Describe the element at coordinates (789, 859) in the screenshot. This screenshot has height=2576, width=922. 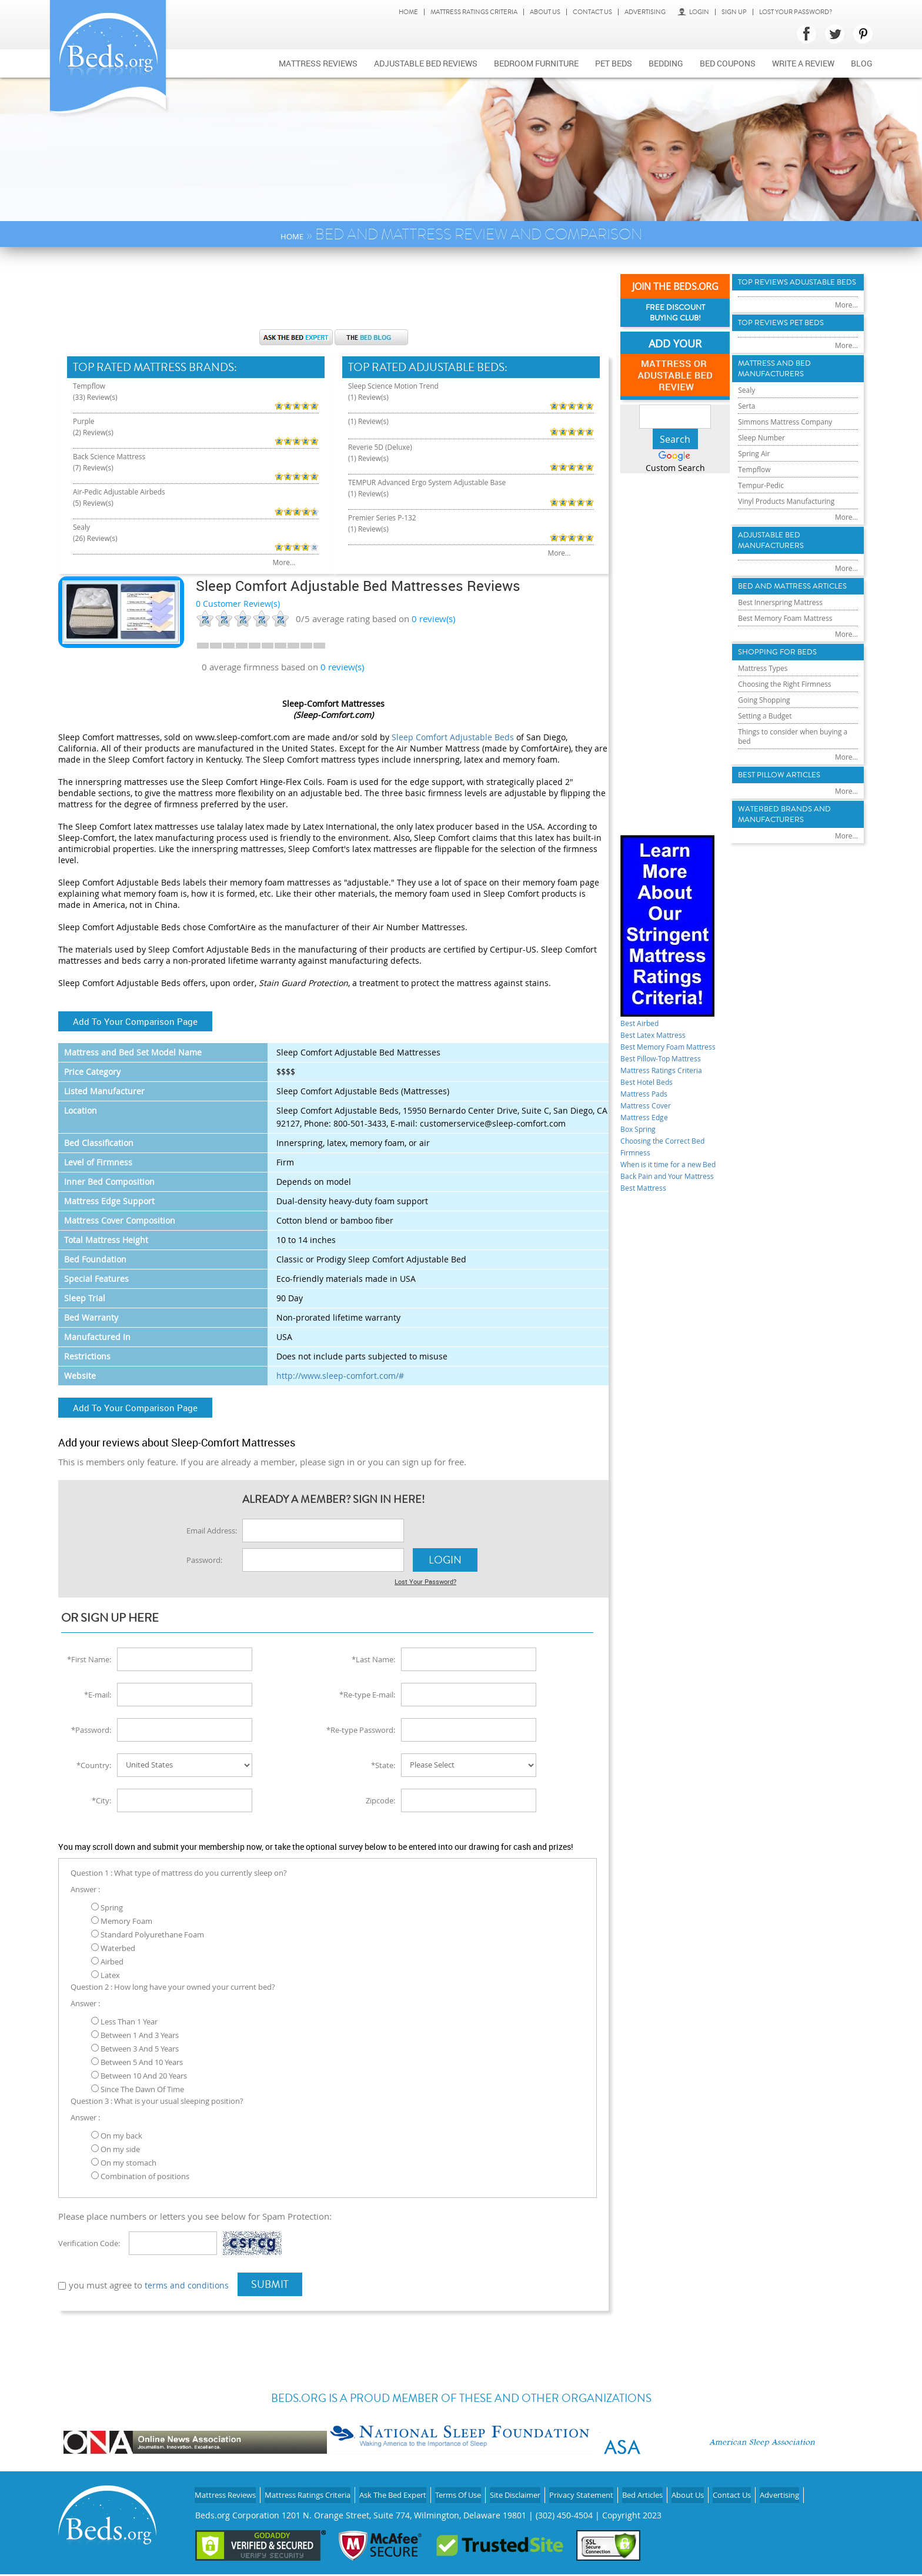
I see `Best Pillow Articles` at that location.